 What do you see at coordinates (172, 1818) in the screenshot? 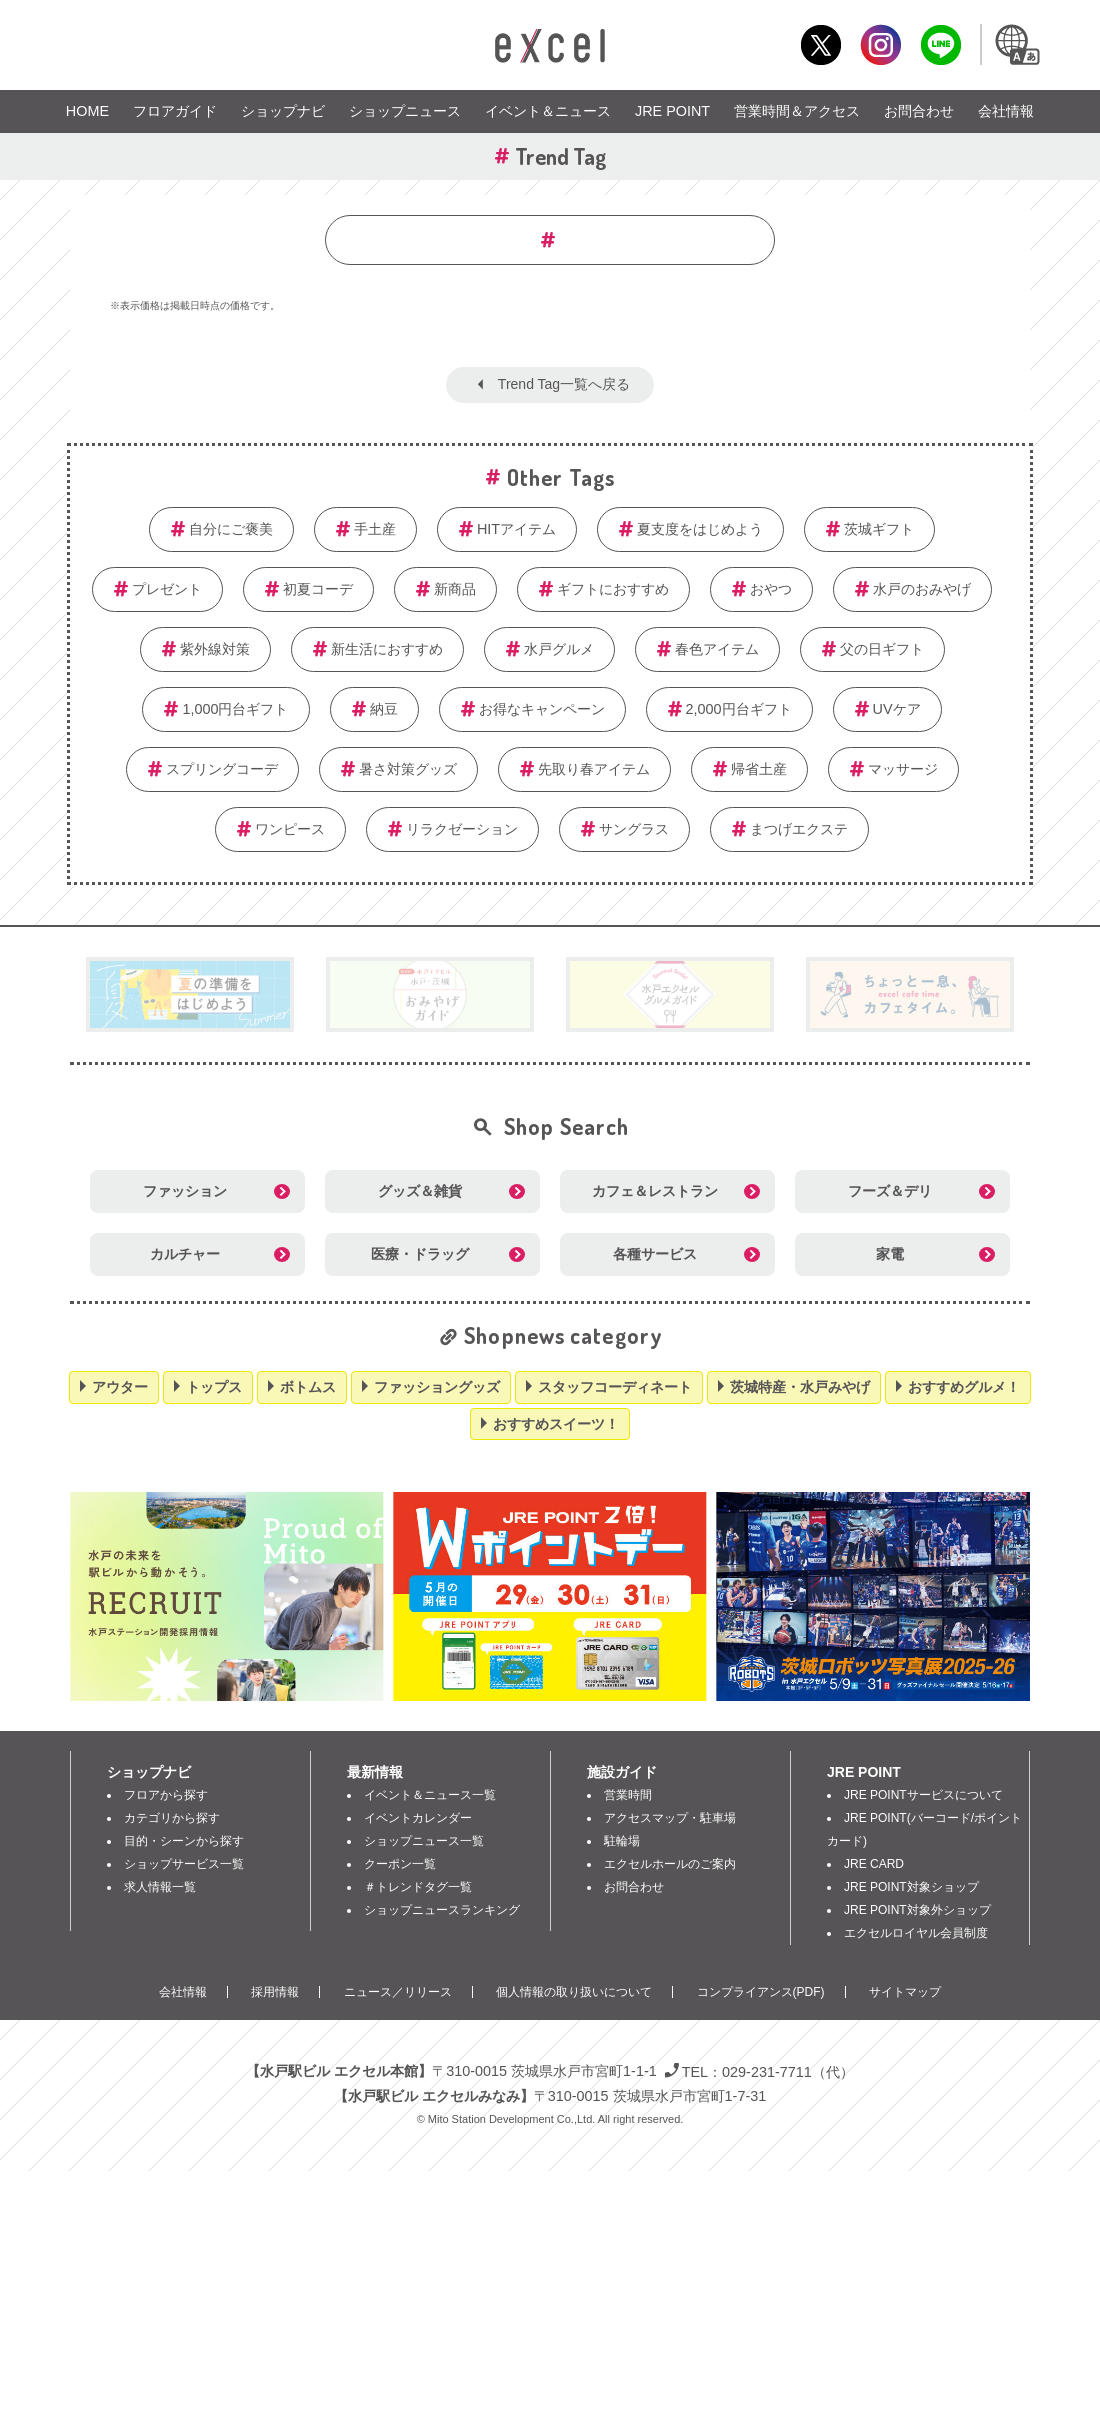
I see `カテゴリから探す` at bounding box center [172, 1818].